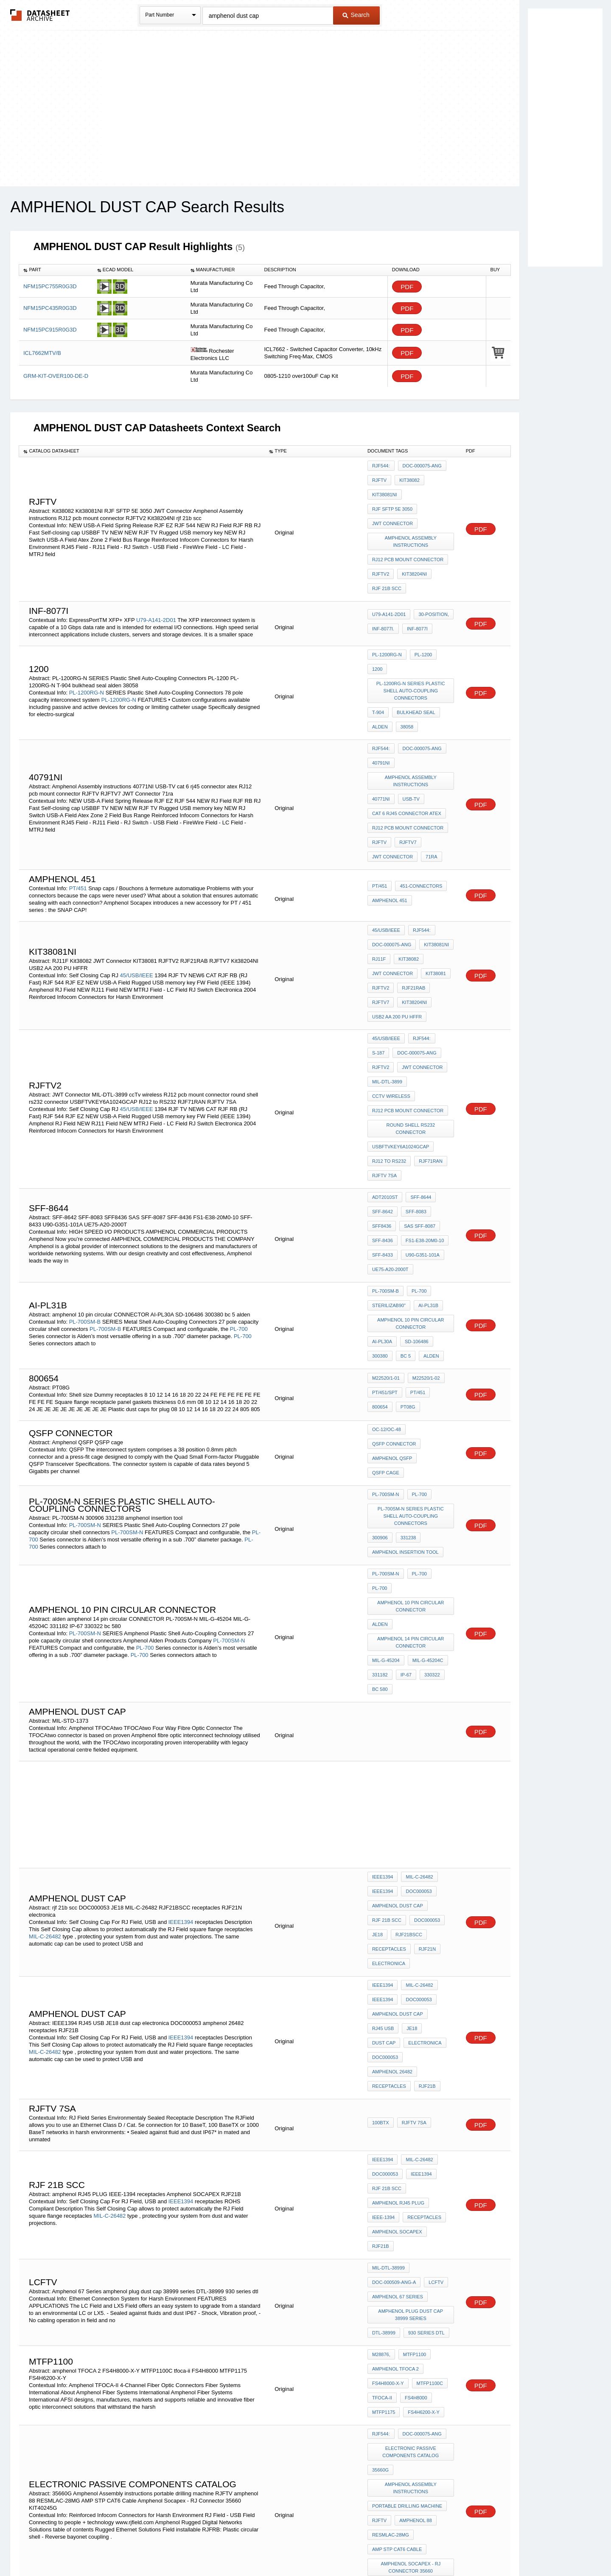 The width and height of the screenshot is (611, 2576). What do you see at coordinates (424, 1199) in the screenshot?
I see `M22520/1-02` at bounding box center [424, 1199].